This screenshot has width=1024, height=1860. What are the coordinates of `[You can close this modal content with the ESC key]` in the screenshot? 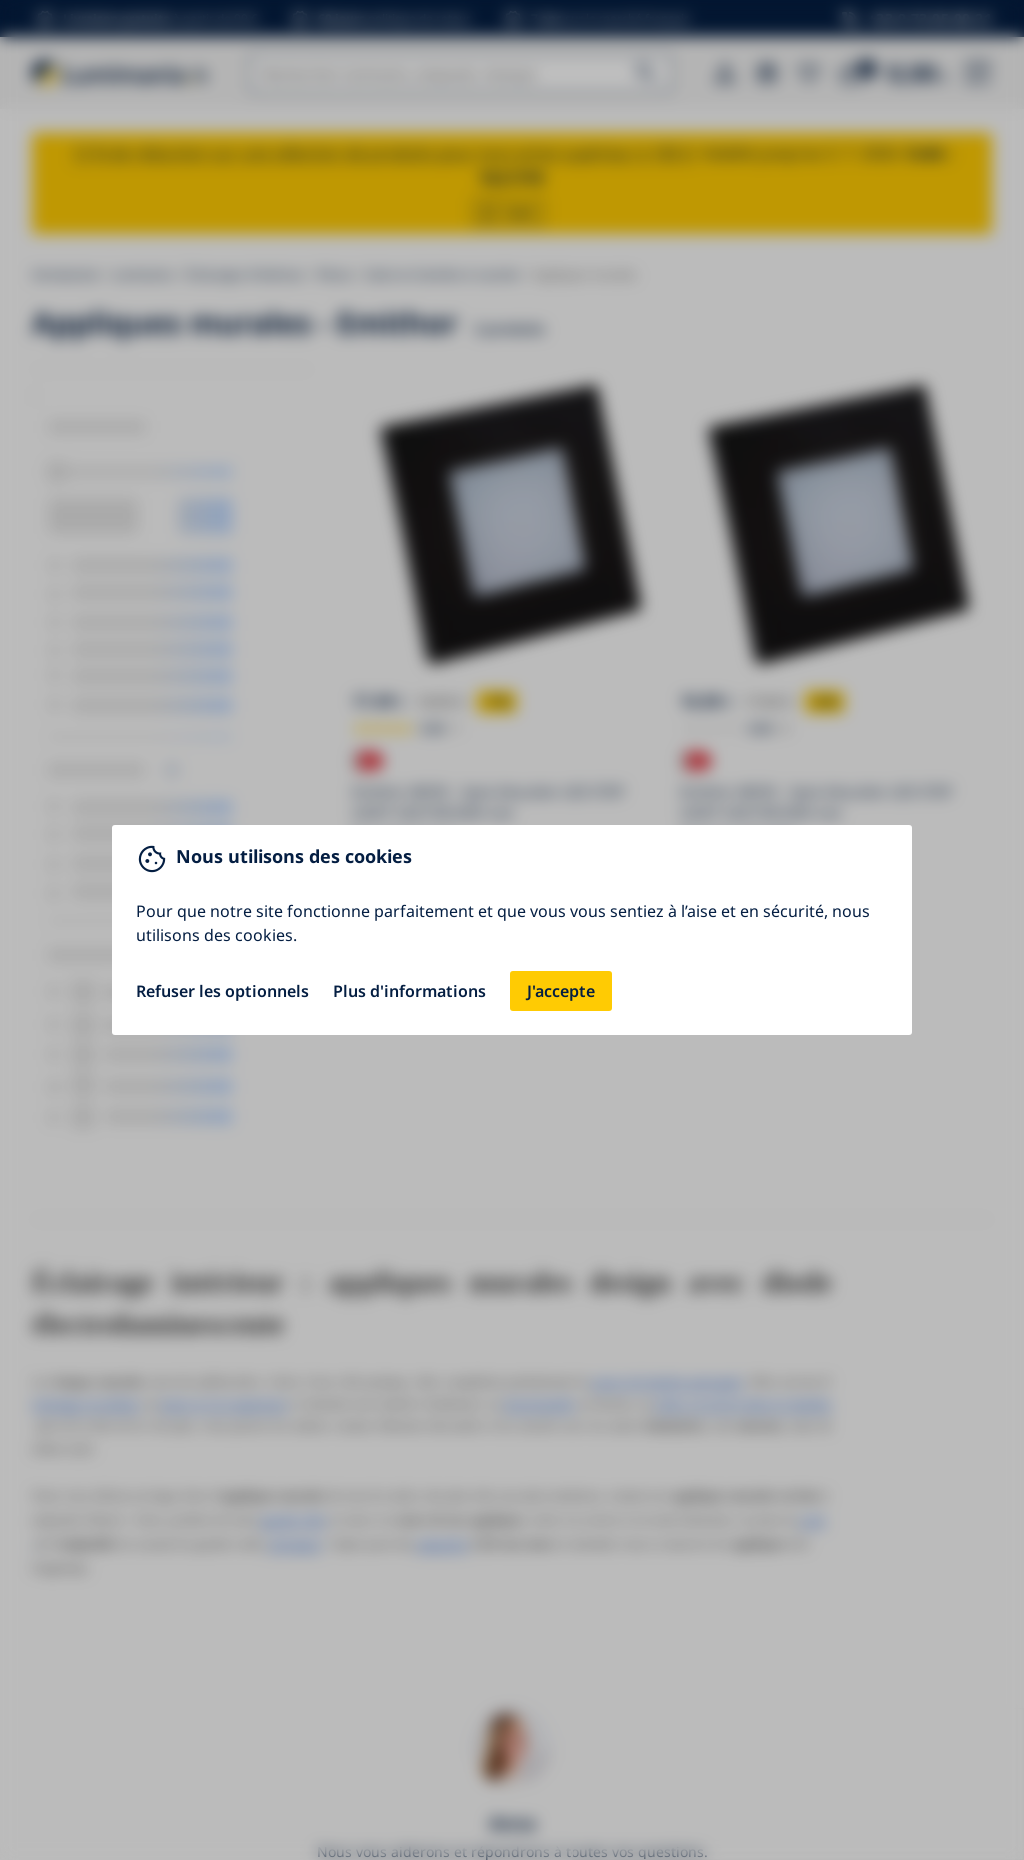 It's located at (512, 930).